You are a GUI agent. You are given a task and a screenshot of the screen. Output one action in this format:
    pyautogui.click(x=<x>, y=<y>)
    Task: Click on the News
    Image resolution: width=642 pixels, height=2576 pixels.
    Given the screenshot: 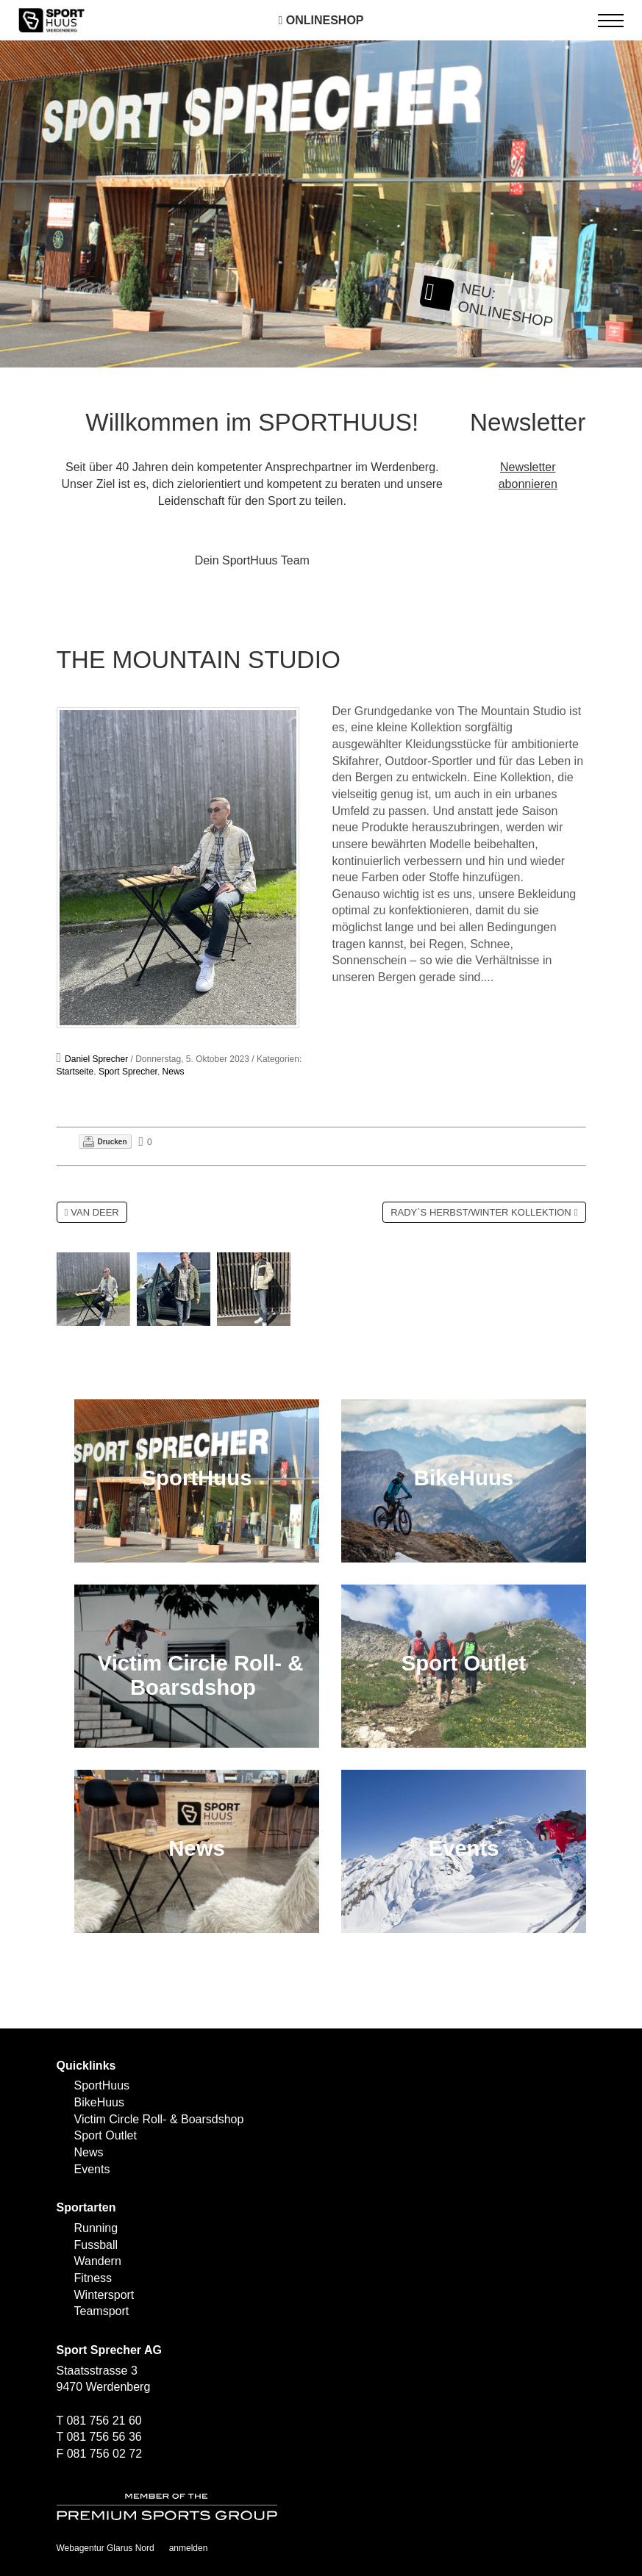 What is the action you would take?
    pyautogui.click(x=174, y=1071)
    